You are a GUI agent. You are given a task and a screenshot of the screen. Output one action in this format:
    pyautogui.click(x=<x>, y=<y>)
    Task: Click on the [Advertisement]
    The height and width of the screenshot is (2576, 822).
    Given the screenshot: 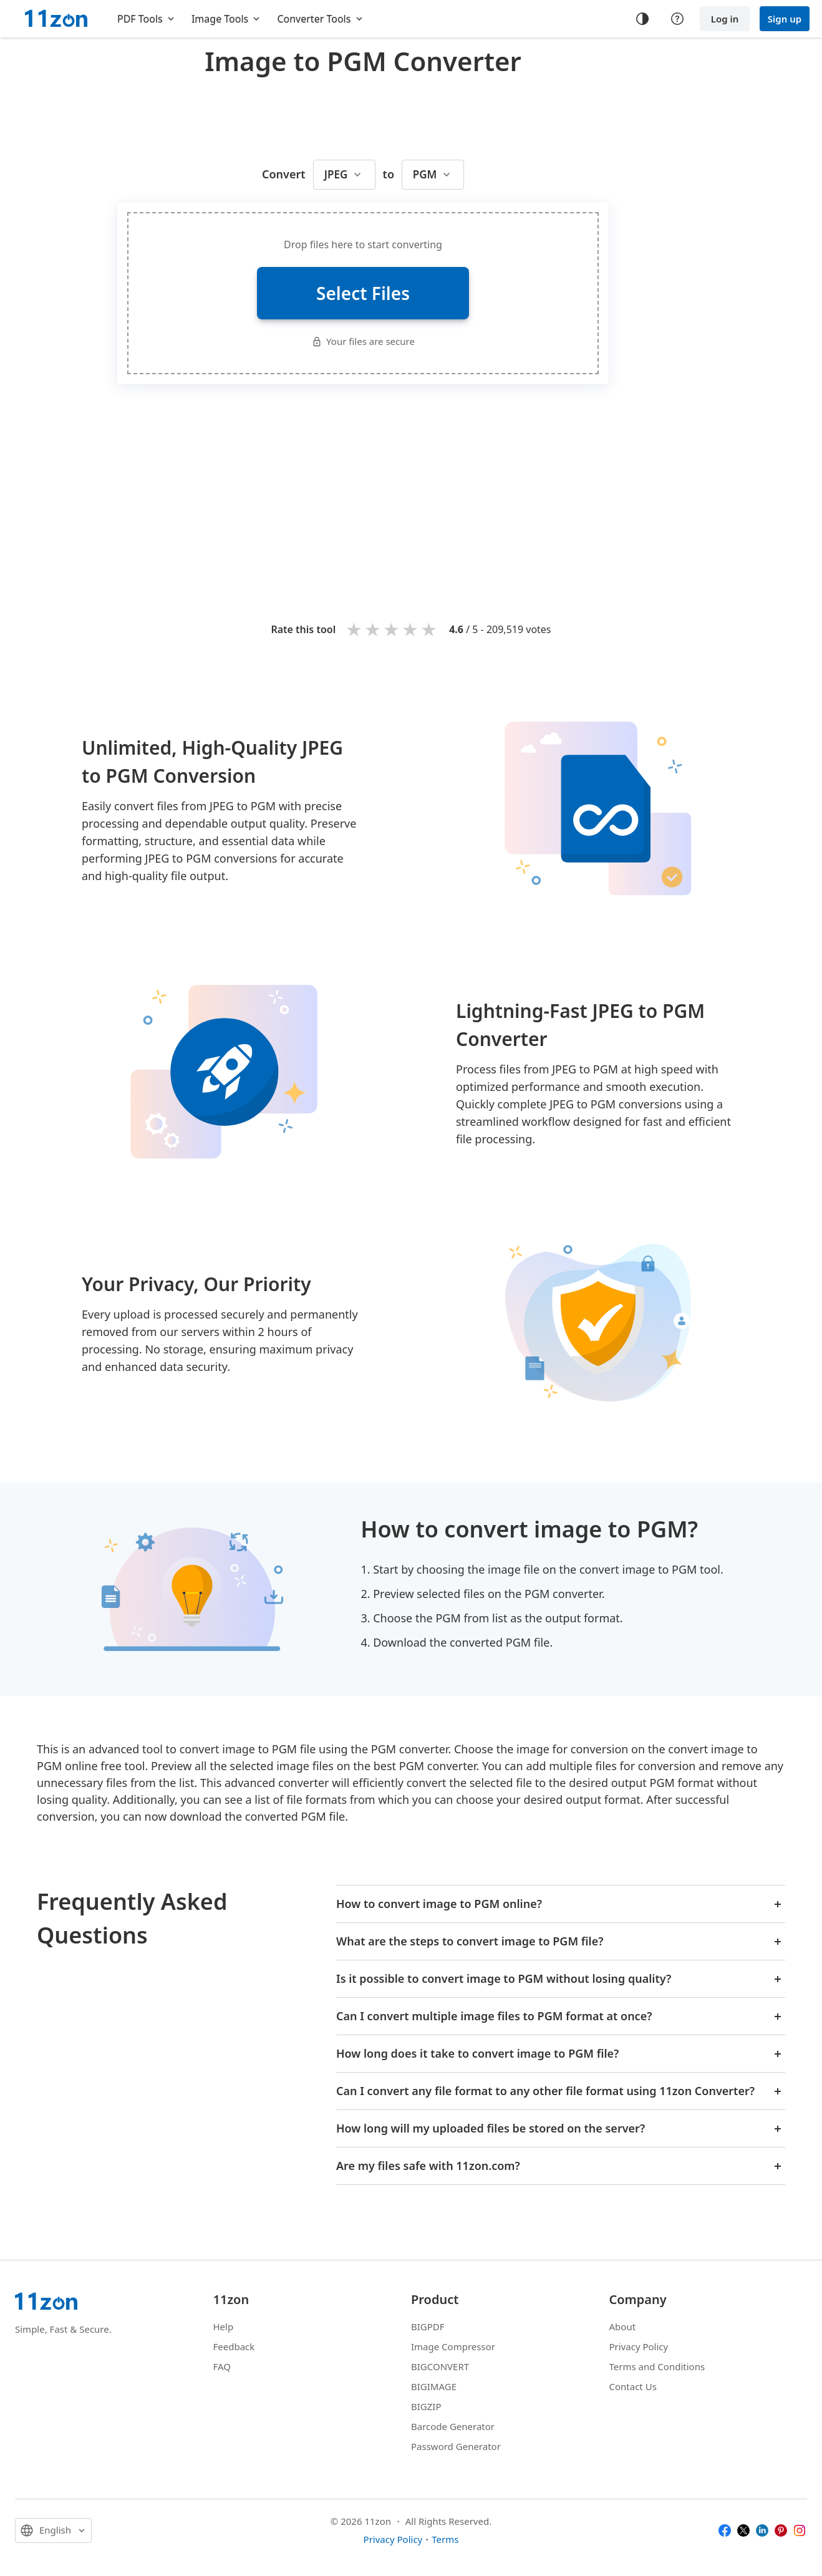 What is the action you would take?
    pyautogui.click(x=363, y=115)
    